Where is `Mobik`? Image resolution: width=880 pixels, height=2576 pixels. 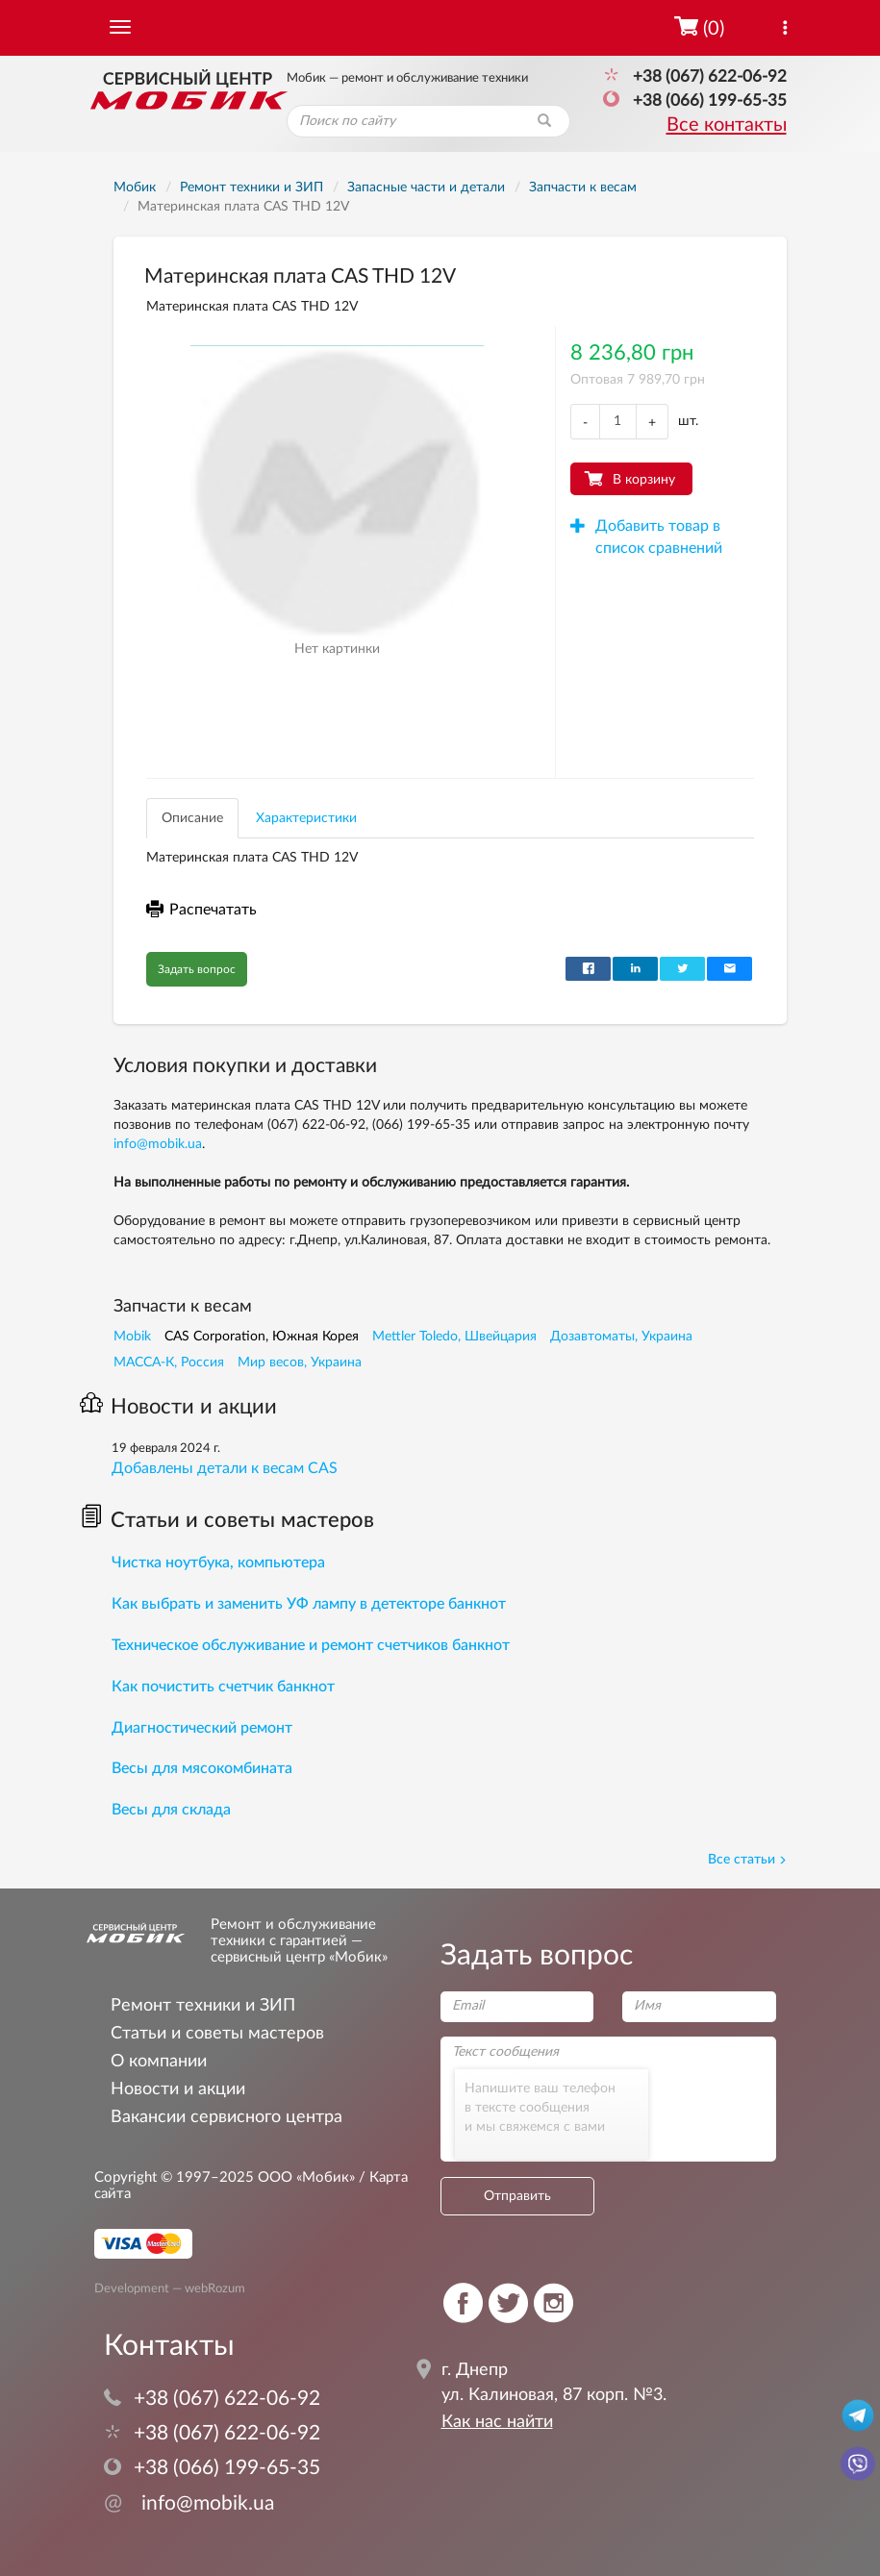
Mobik is located at coordinates (132, 1336).